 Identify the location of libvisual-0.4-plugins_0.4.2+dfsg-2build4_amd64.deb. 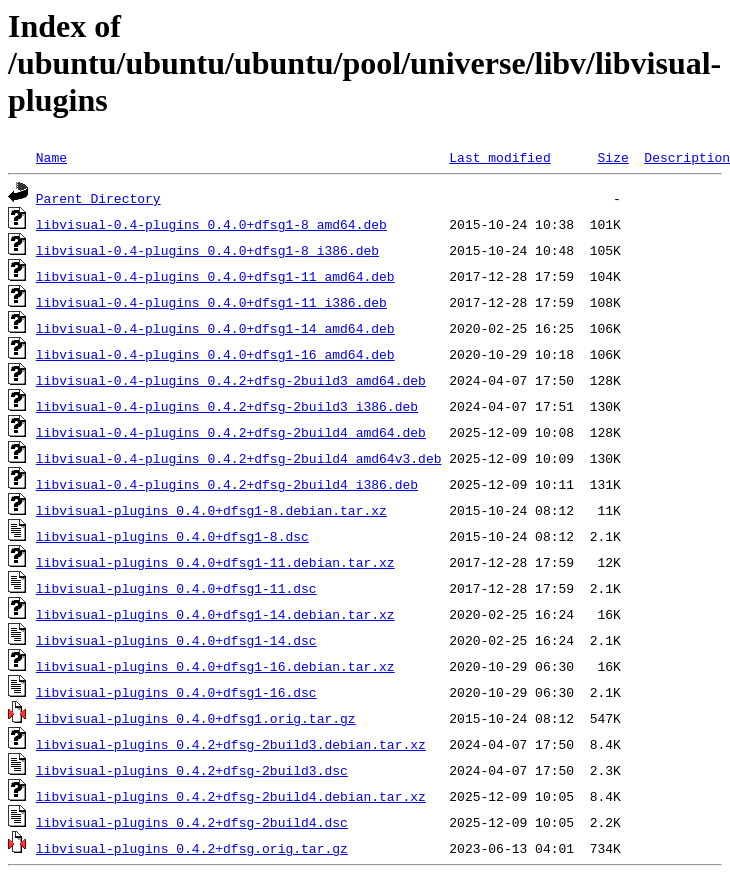
(231, 432).